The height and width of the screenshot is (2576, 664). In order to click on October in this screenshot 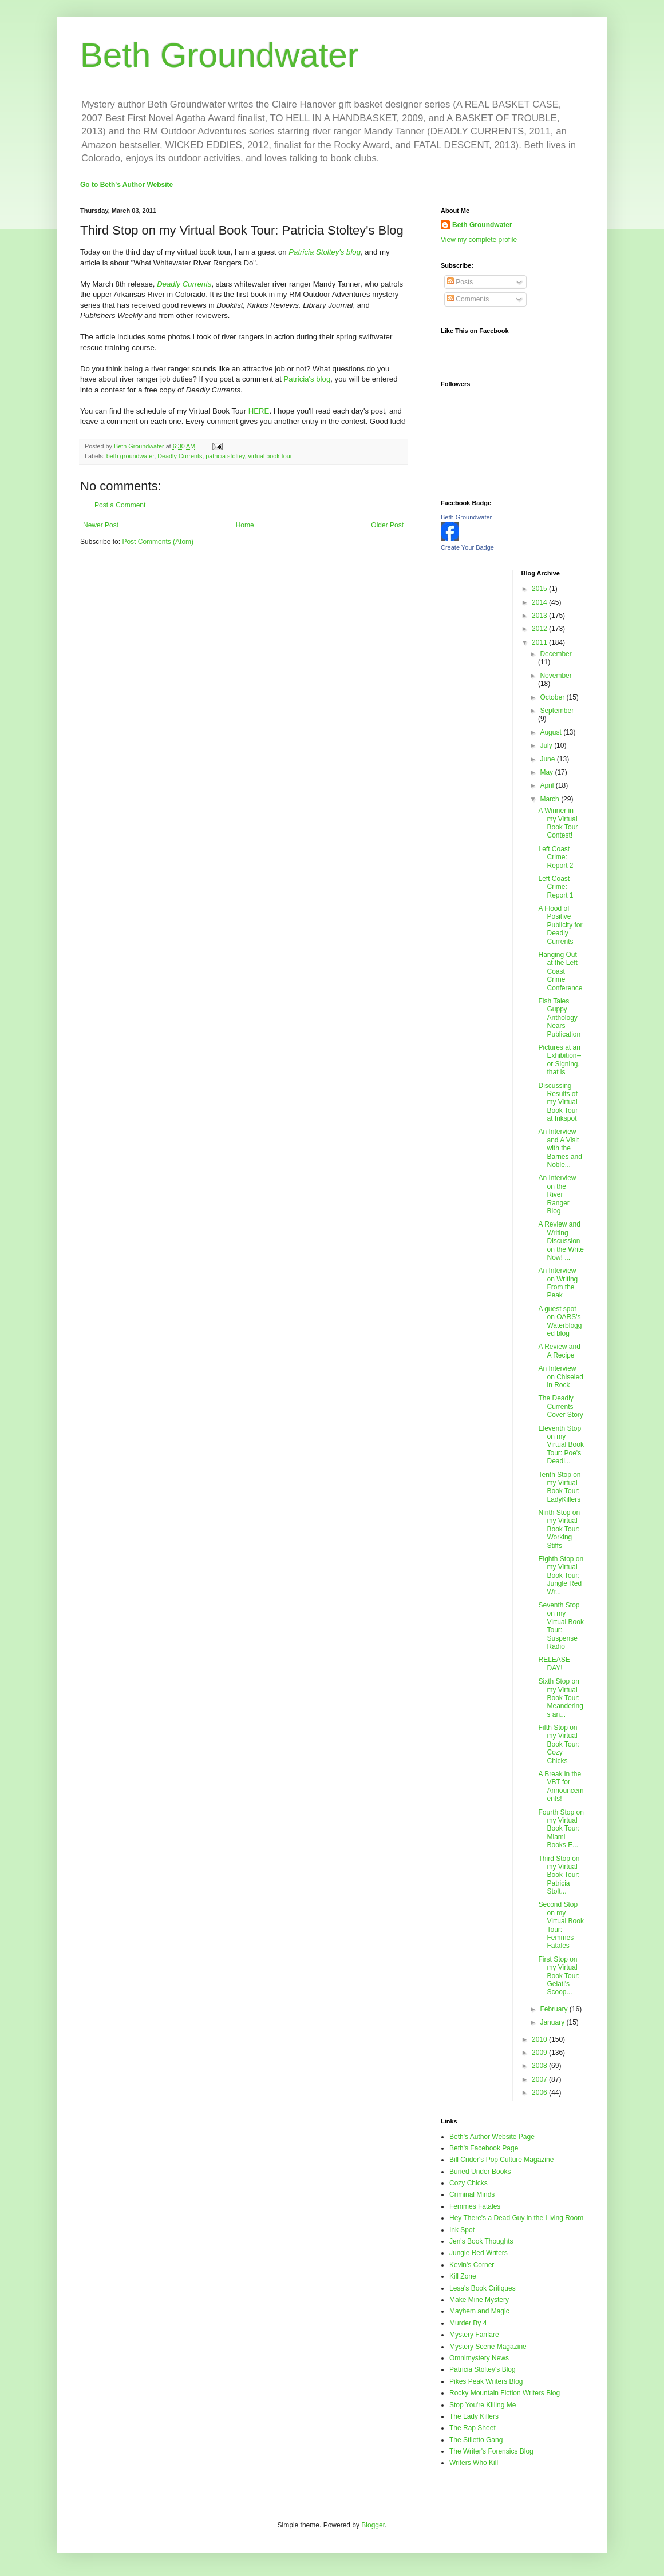, I will do `click(553, 697)`.